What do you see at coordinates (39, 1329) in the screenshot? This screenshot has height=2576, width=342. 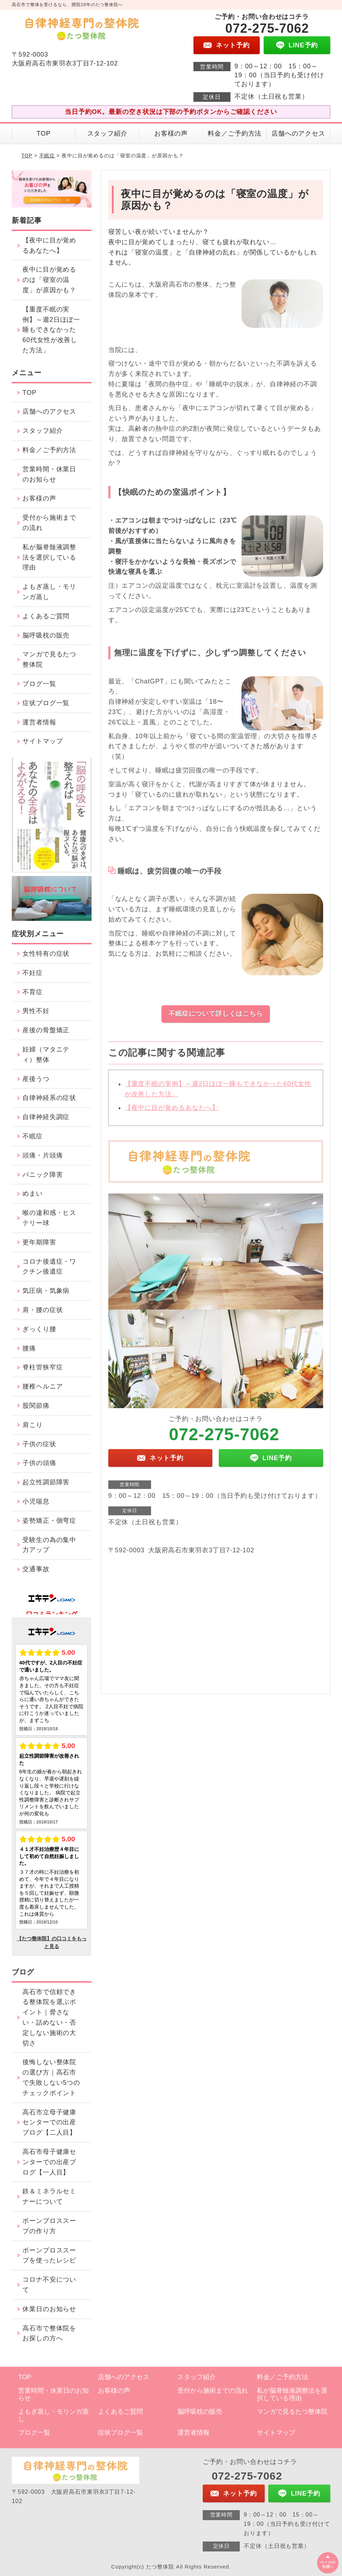 I see `ぎっくり腰` at bounding box center [39, 1329].